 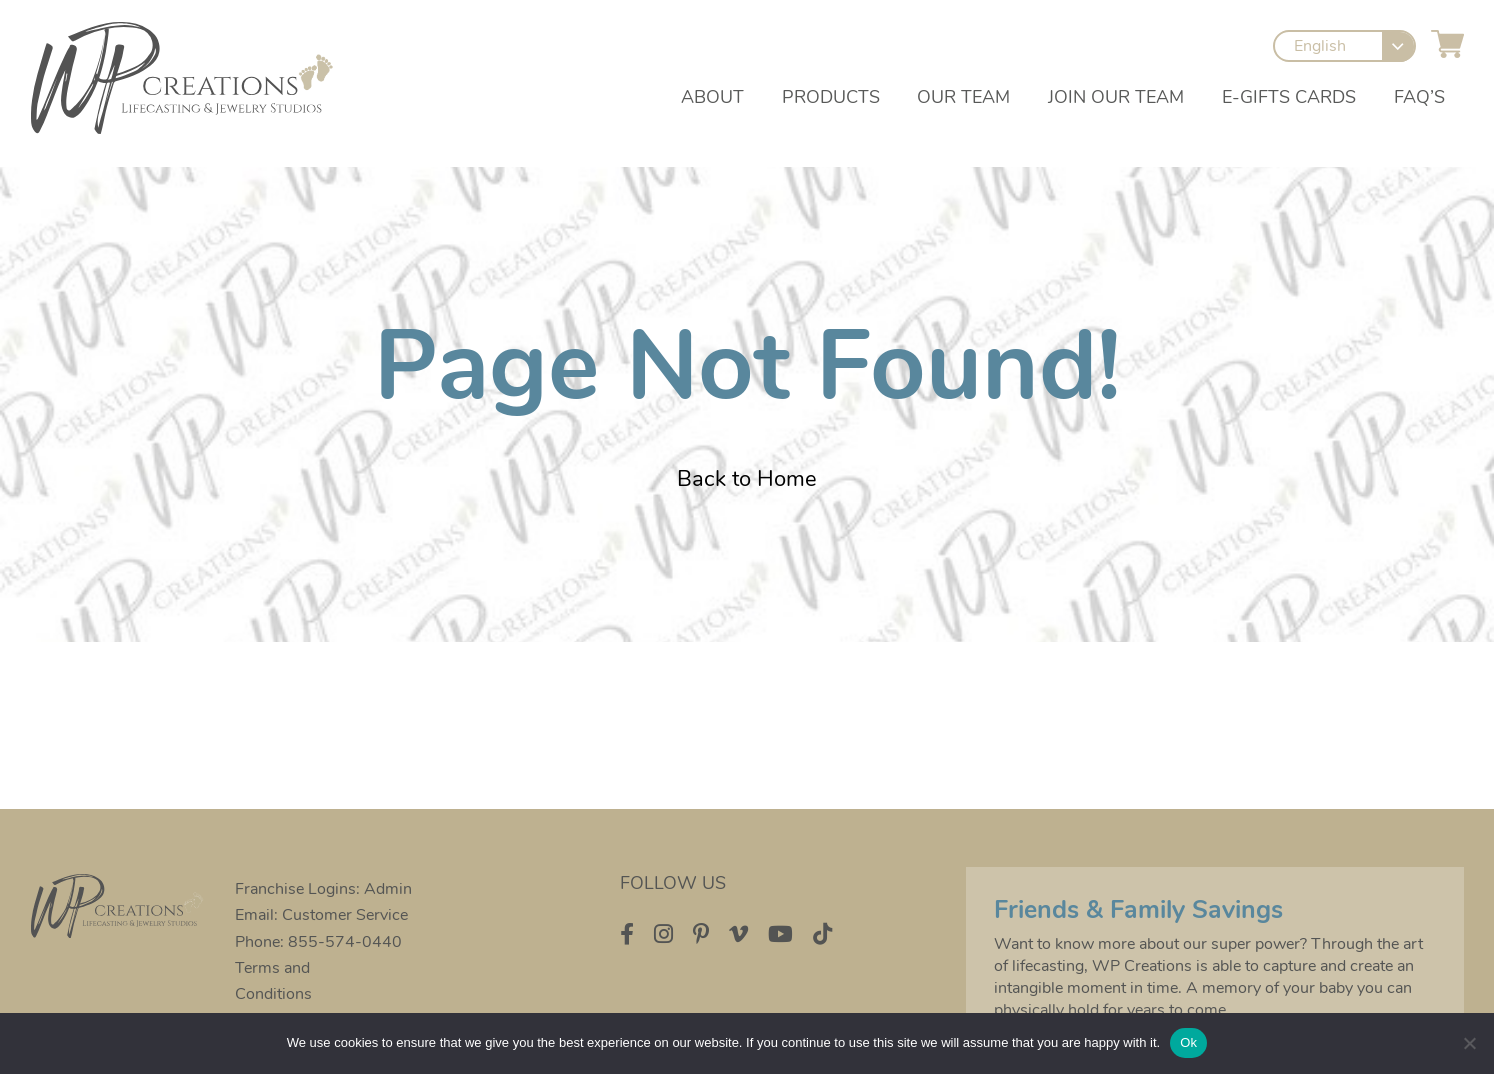 What do you see at coordinates (747, 479) in the screenshot?
I see `Back to Home` at bounding box center [747, 479].